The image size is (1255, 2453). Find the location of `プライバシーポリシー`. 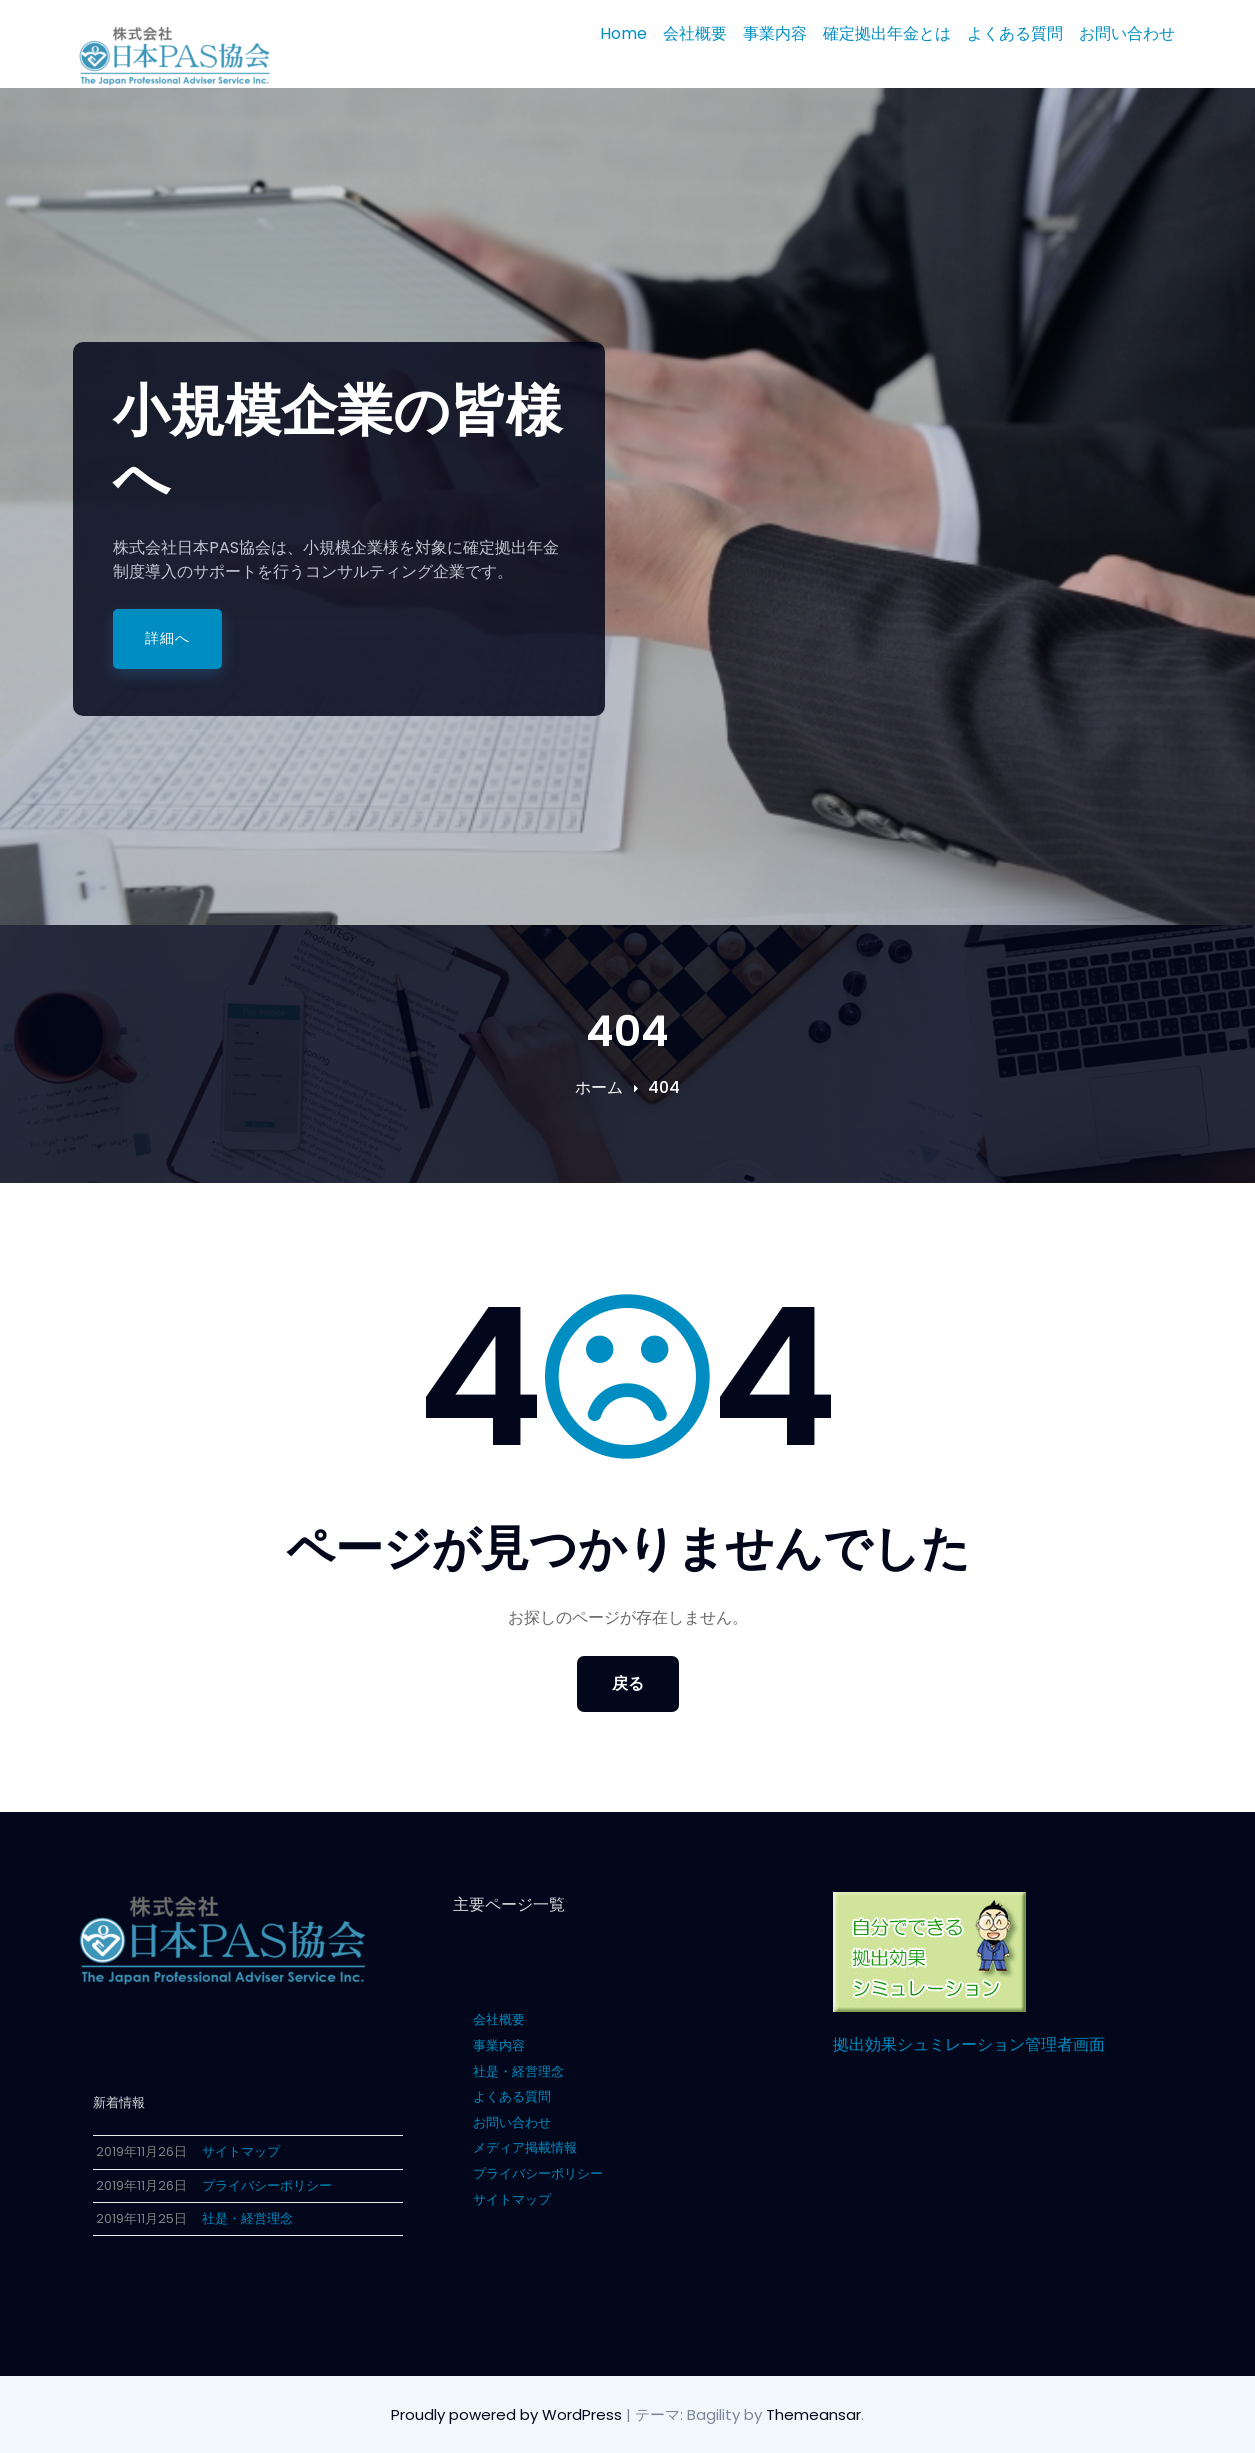

プライバシーポリシー is located at coordinates (538, 2173).